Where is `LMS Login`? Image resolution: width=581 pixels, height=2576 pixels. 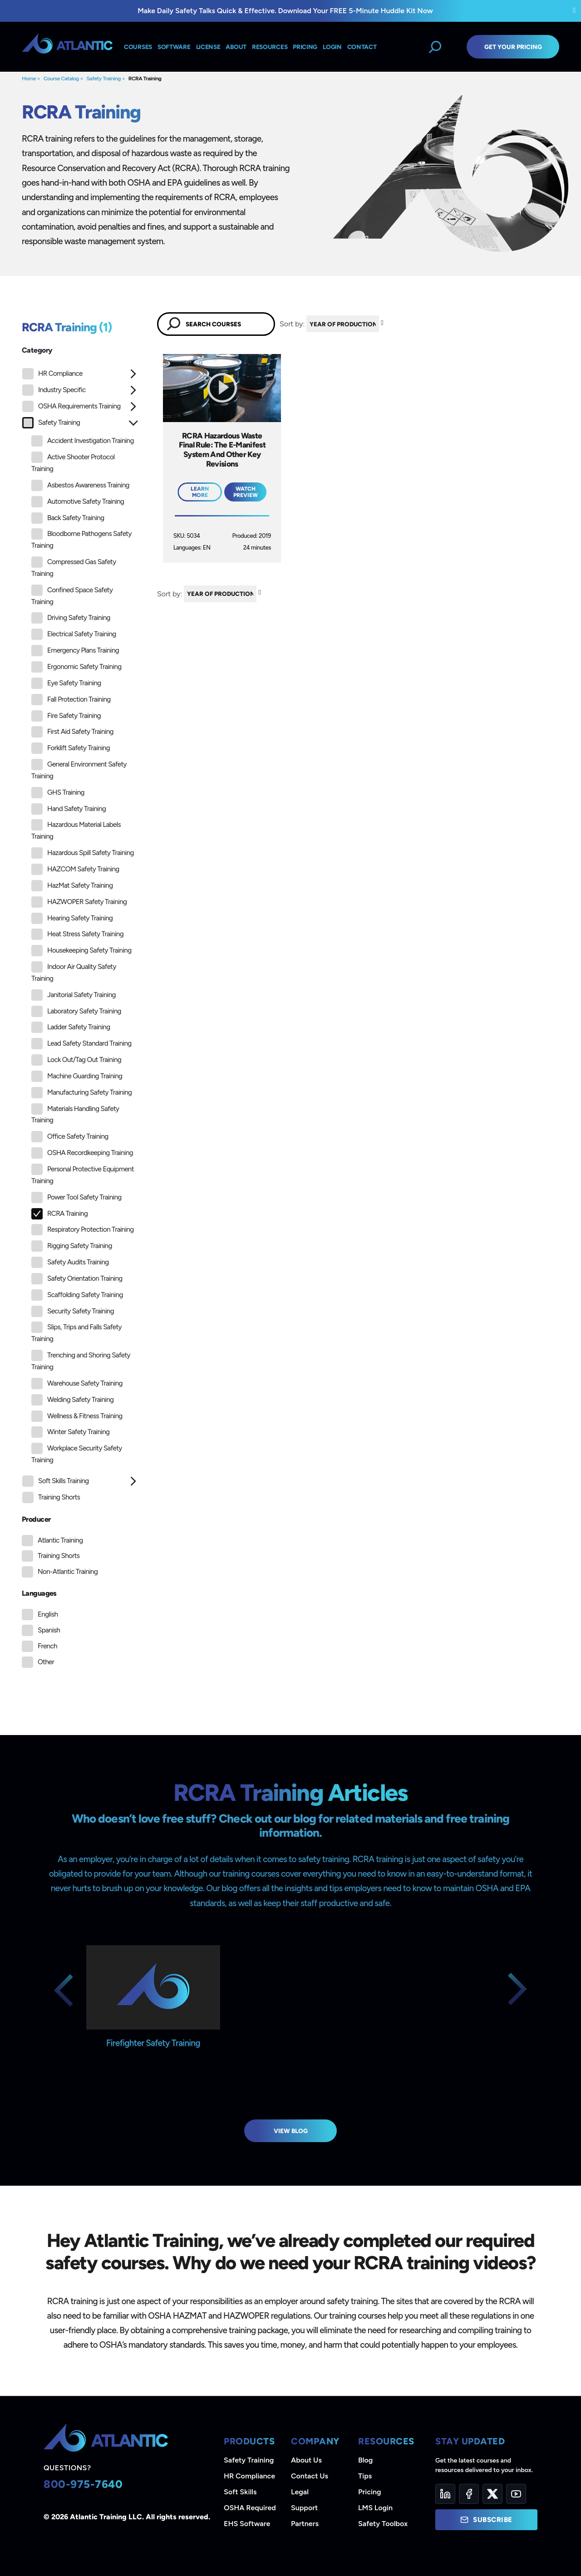
LMS Login is located at coordinates (375, 2507).